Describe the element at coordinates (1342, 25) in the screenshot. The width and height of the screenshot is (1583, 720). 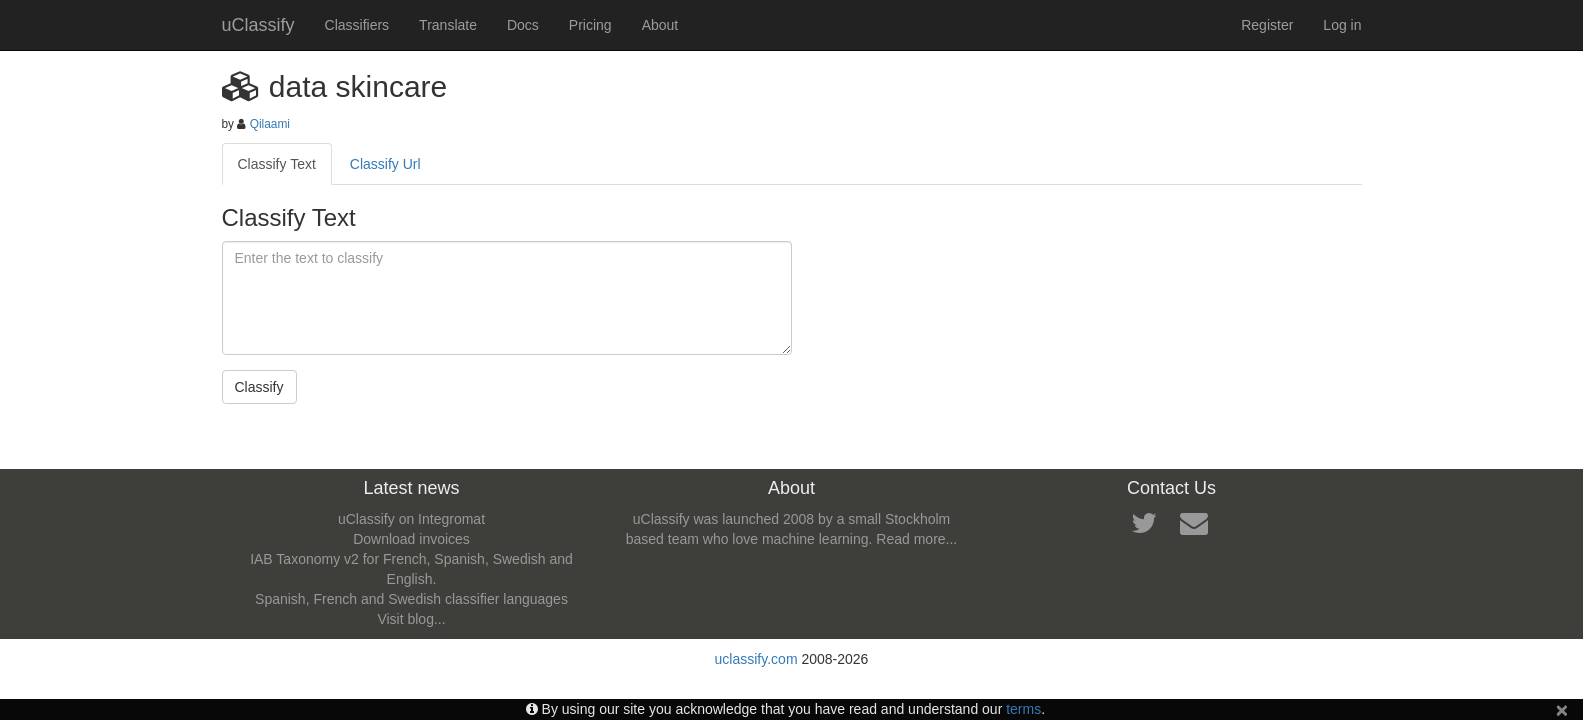
I see `Log in` at that location.